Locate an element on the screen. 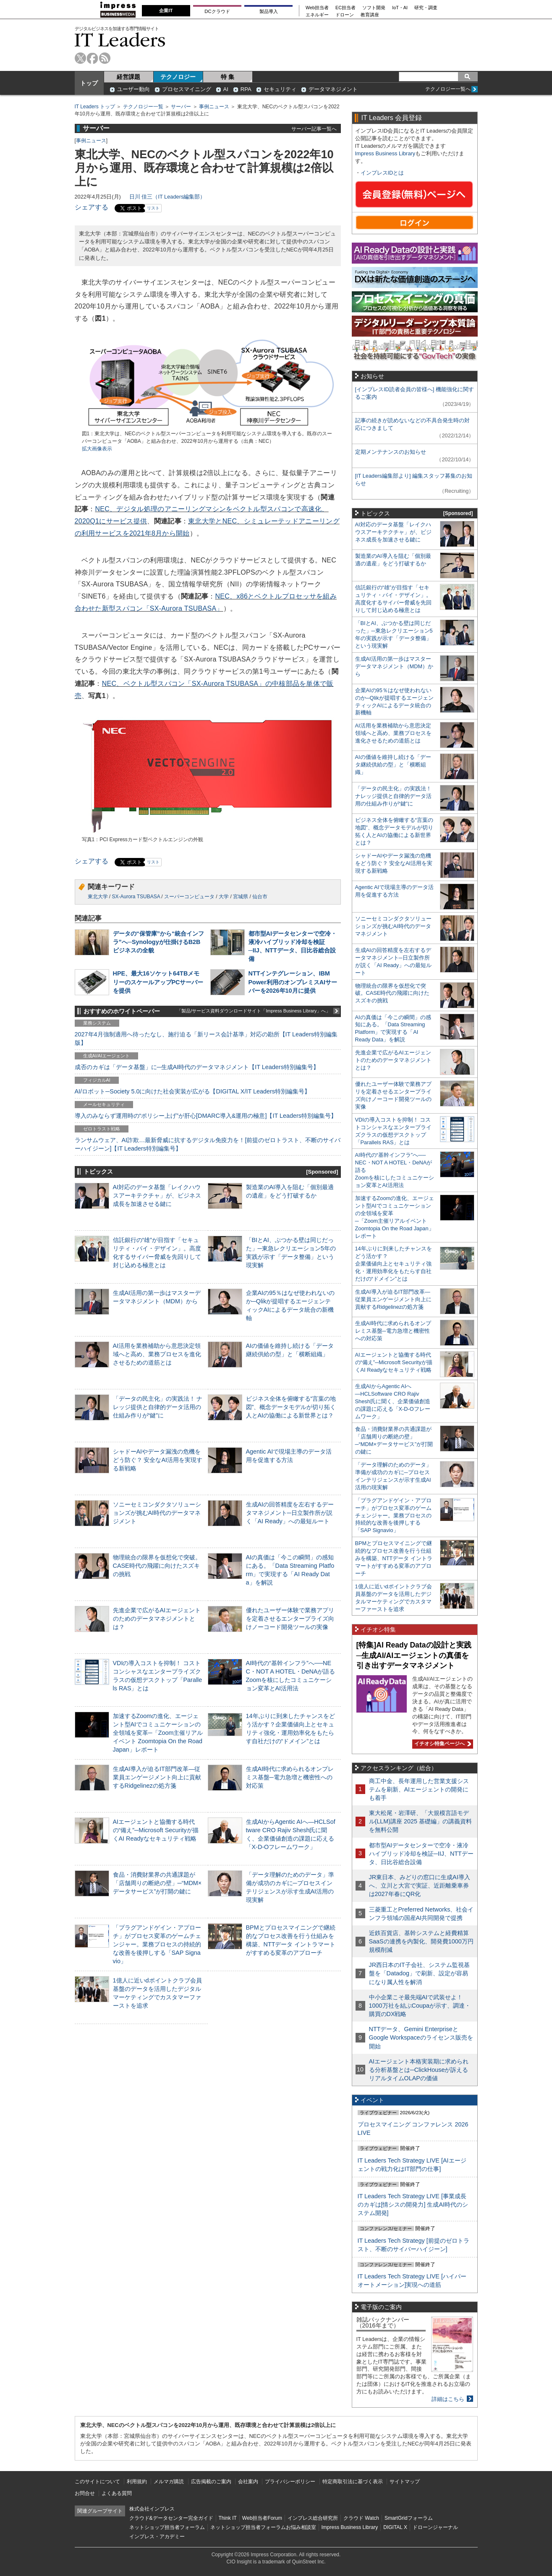 The height and width of the screenshot is (2576, 552). クラウド Watch is located at coordinates (361, 2518).